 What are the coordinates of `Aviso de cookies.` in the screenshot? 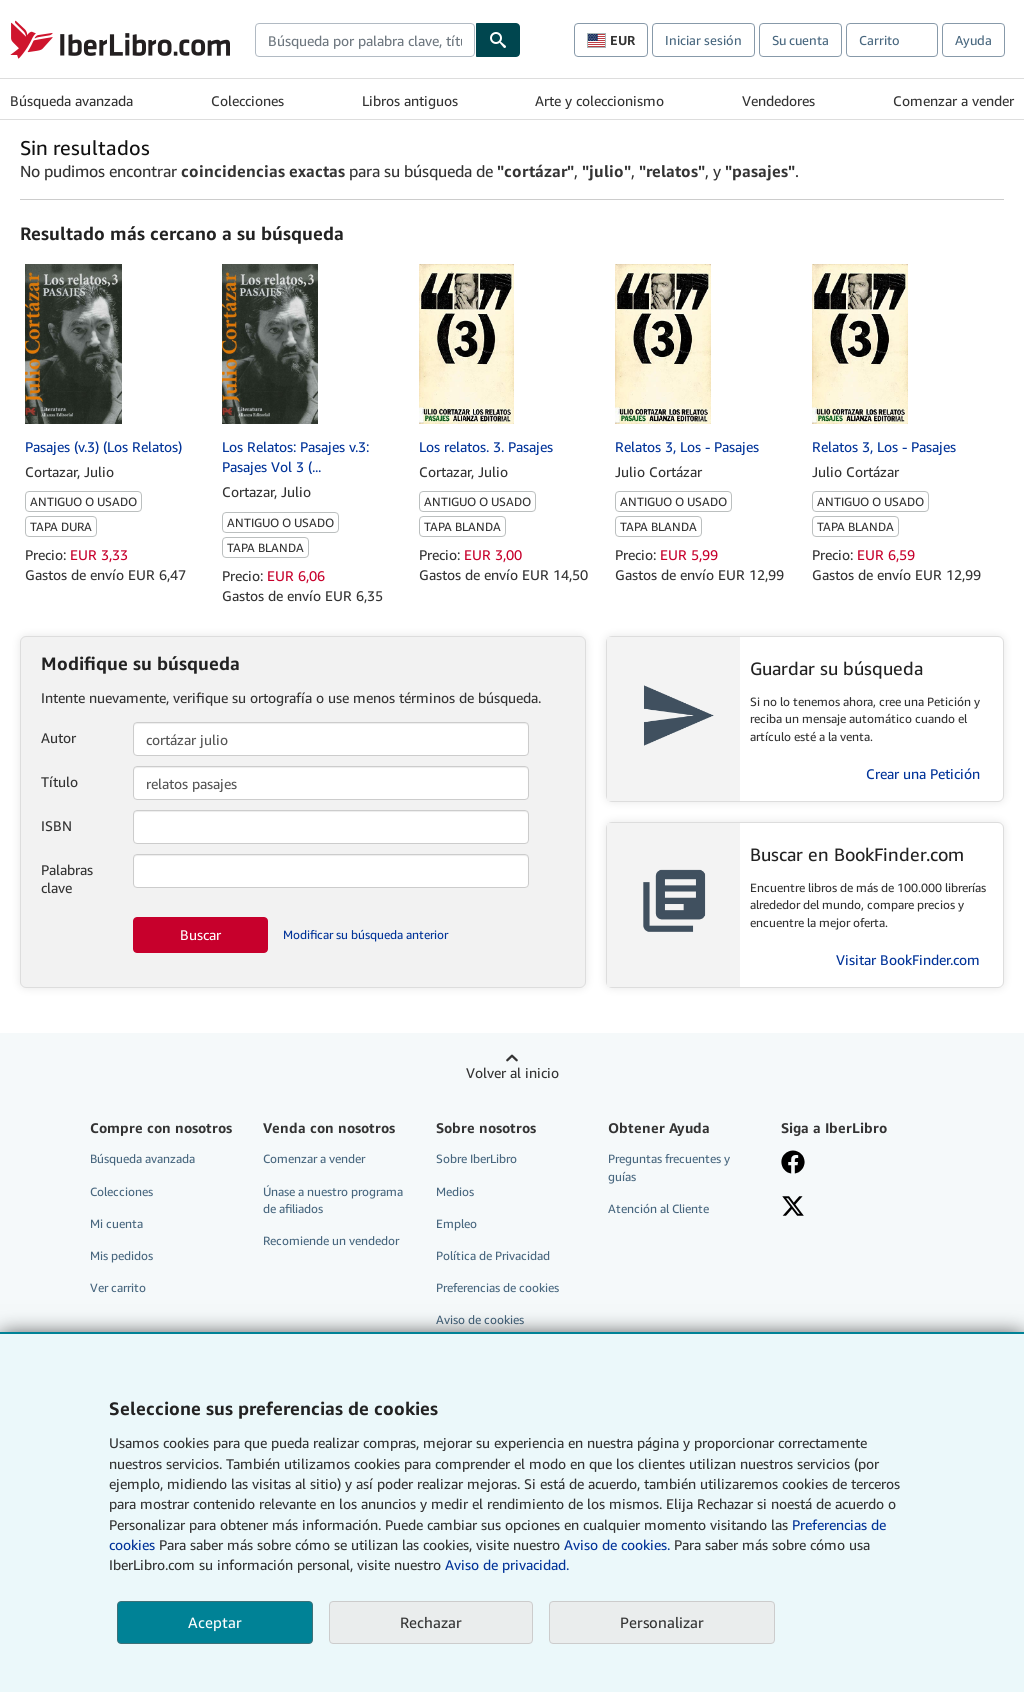 It's located at (617, 1544).